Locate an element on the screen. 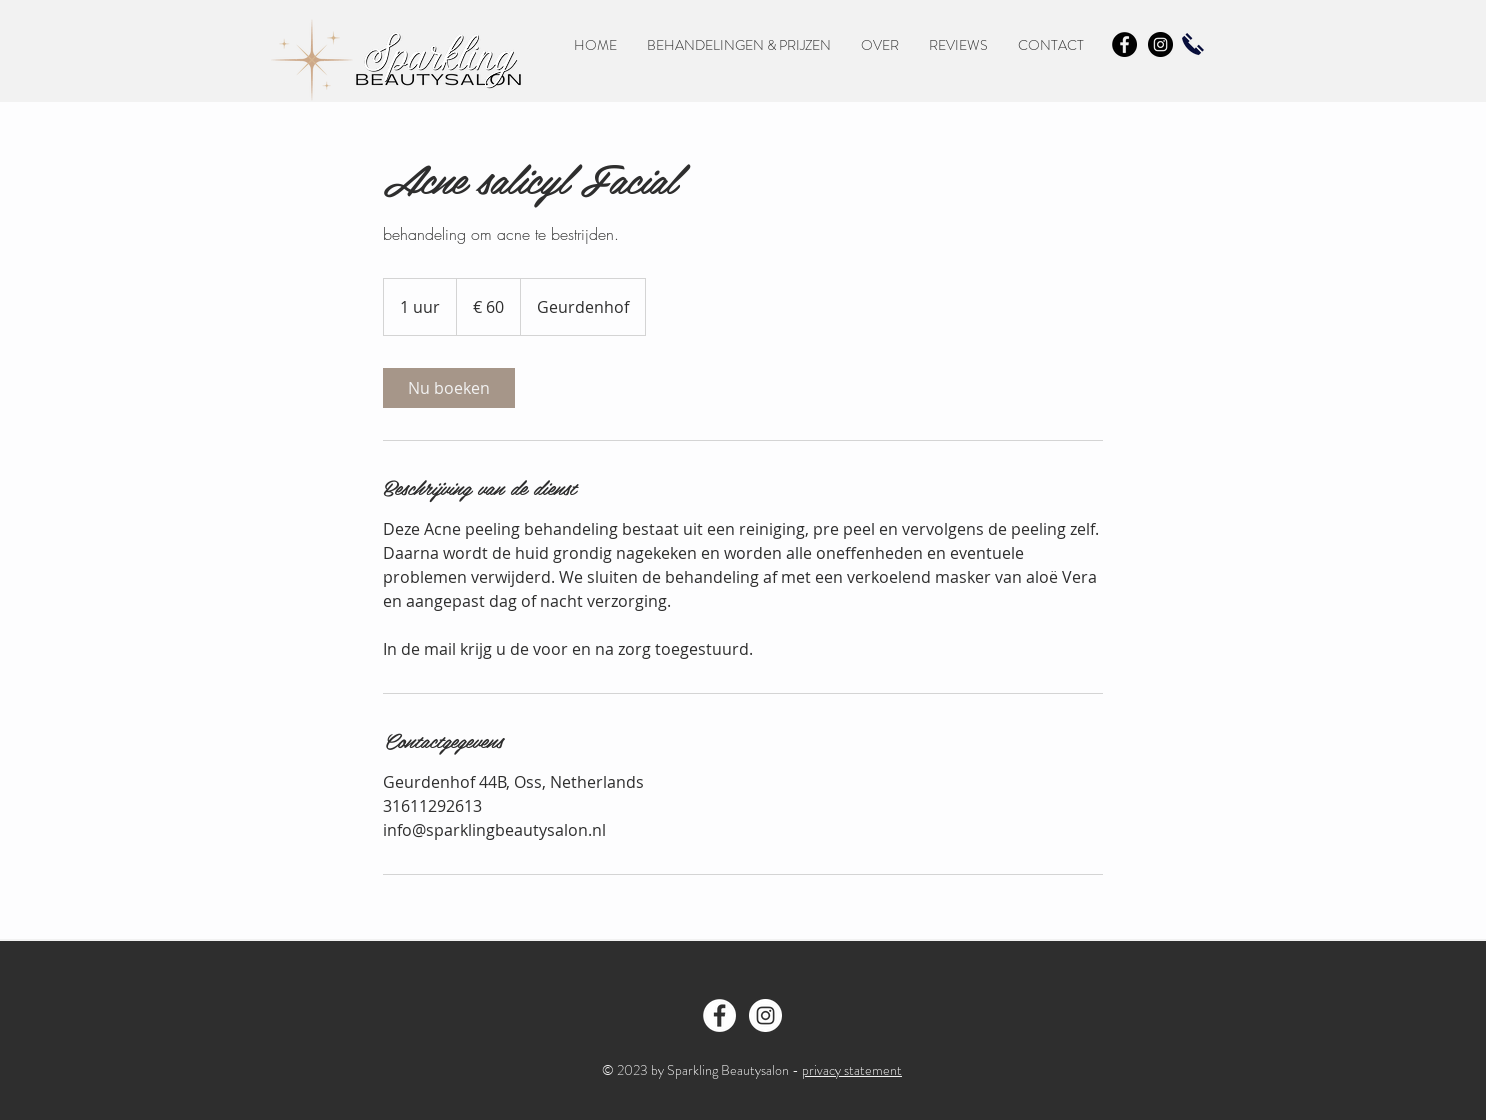  [Instagram - Black Circle] is located at coordinates (1160, 44).